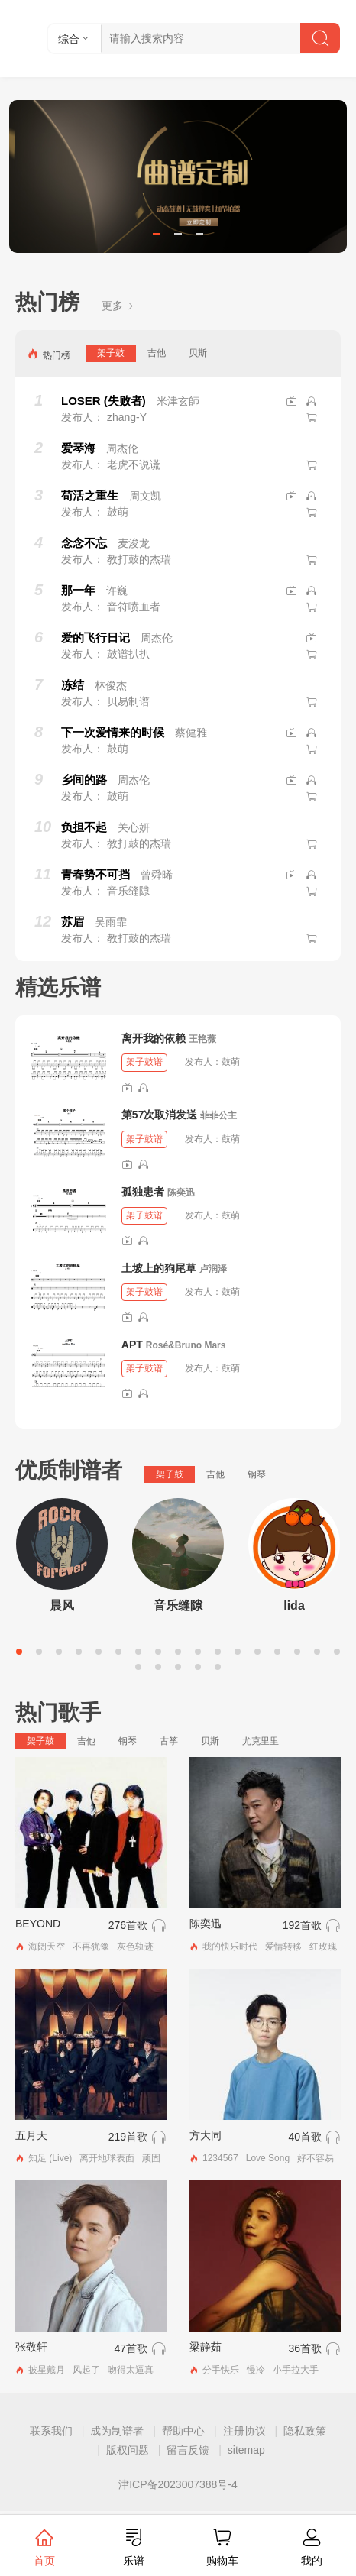 The width and height of the screenshot is (356, 2576). I want to click on 张敬轩, so click(31, 2347).